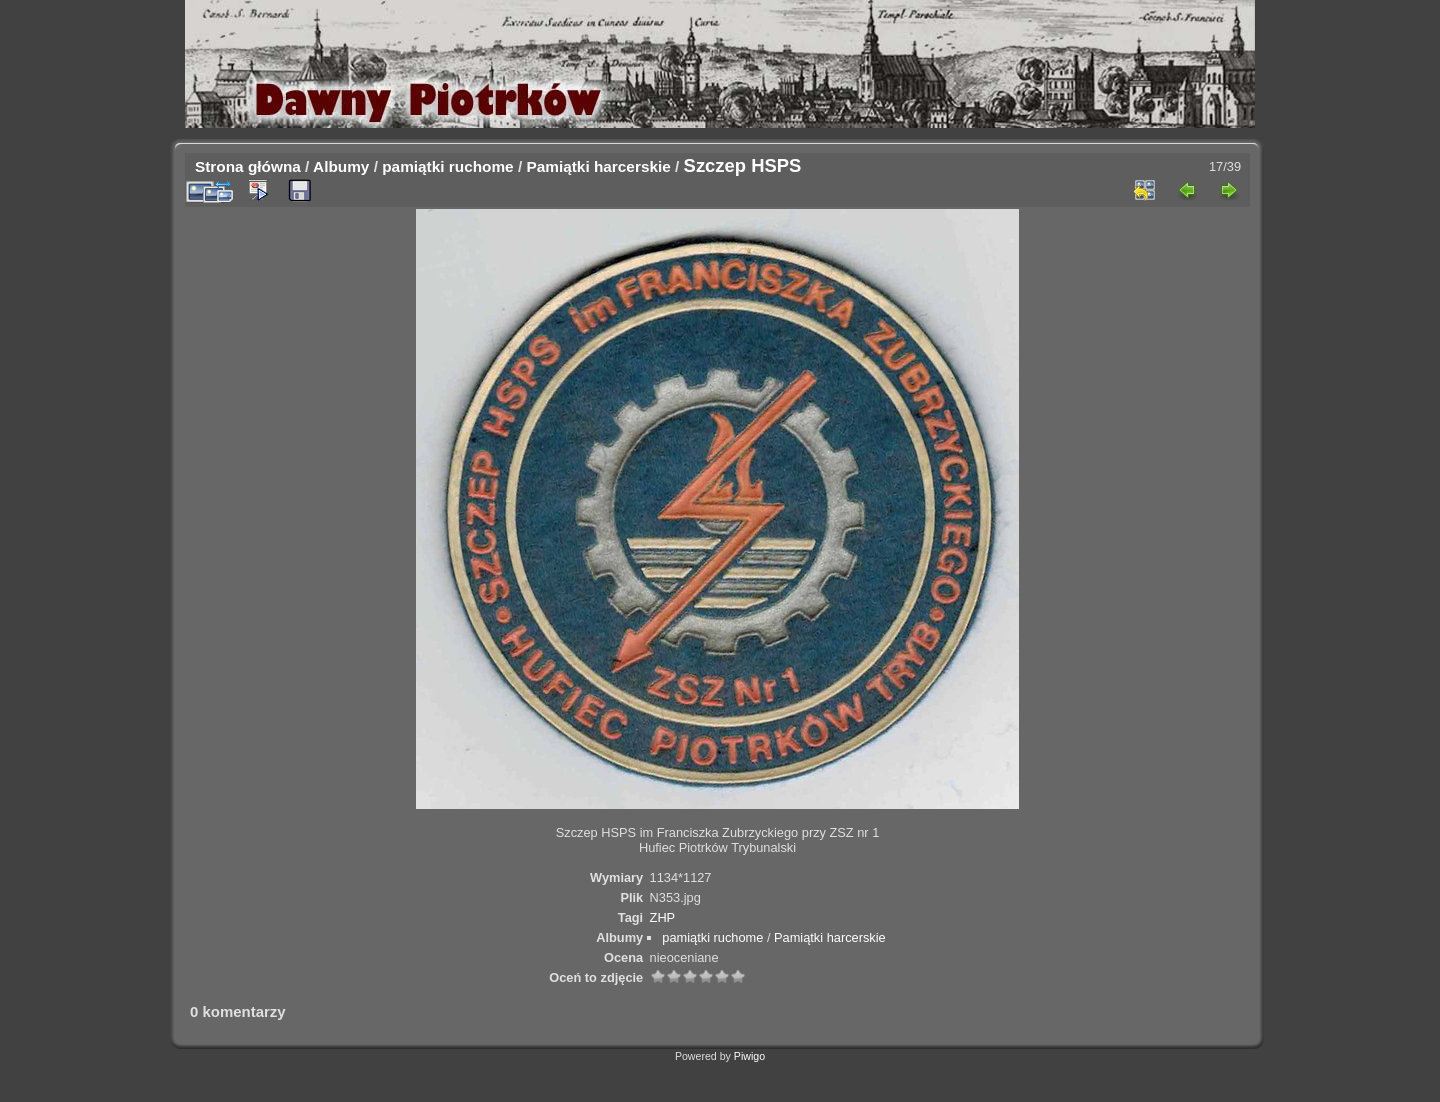  Describe the element at coordinates (598, 166) in the screenshot. I see `Pamiątki harcerskie` at that location.